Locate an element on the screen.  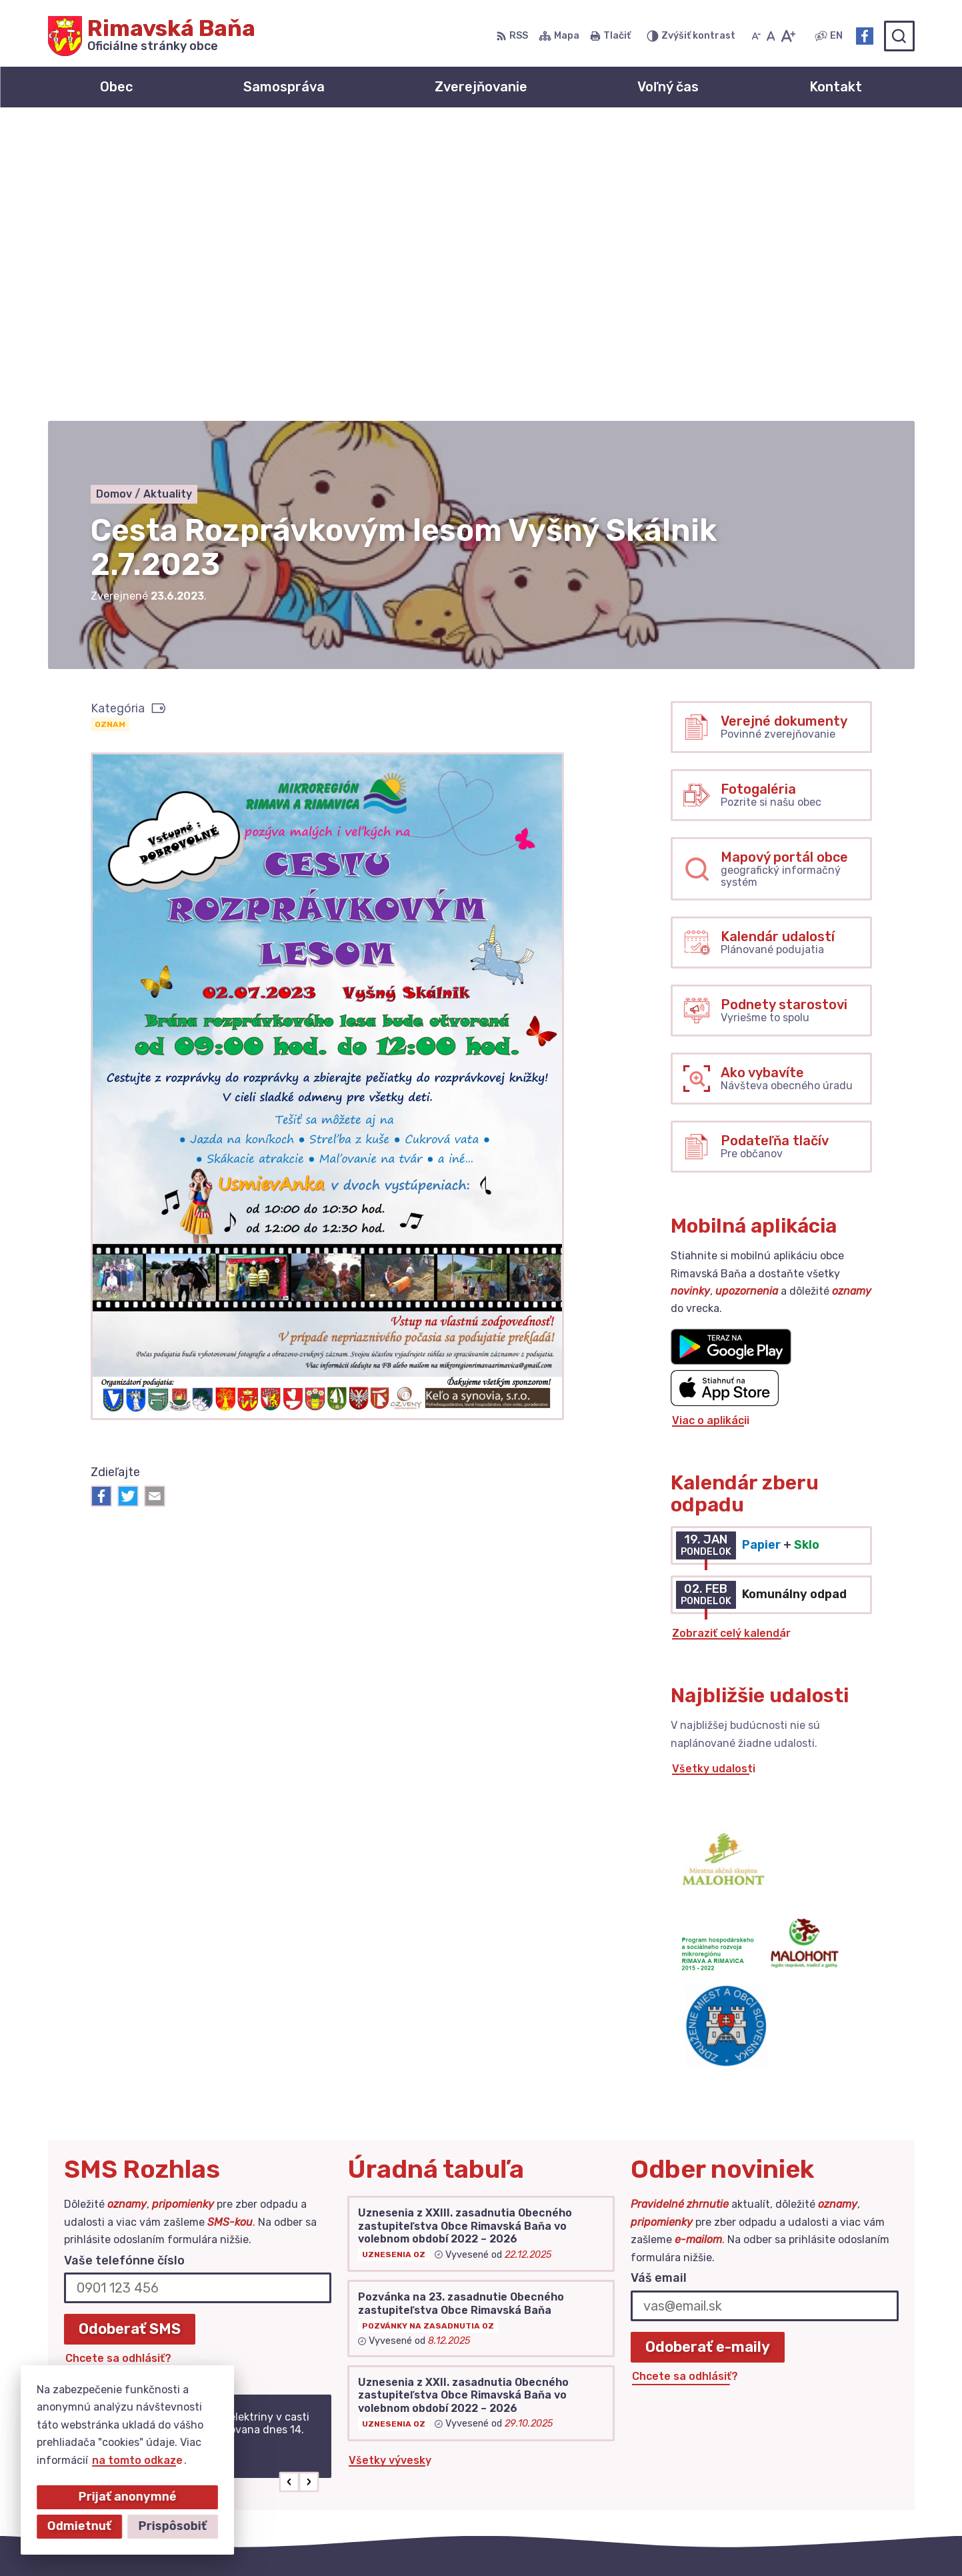
obec@obecrimavskabana.sk is located at coordinates (838, 2451).